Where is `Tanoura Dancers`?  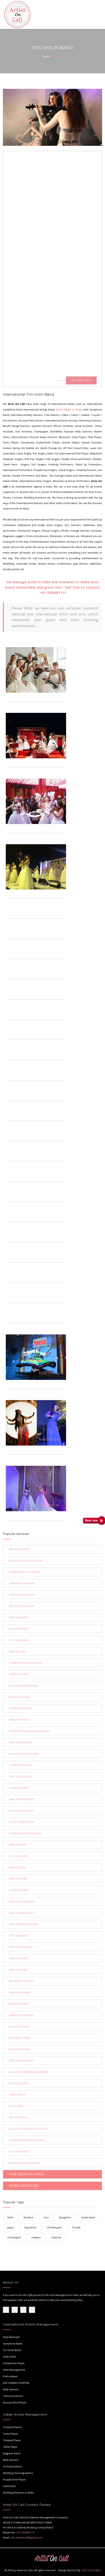 Tanoura Dancers is located at coordinates (13, 2396).